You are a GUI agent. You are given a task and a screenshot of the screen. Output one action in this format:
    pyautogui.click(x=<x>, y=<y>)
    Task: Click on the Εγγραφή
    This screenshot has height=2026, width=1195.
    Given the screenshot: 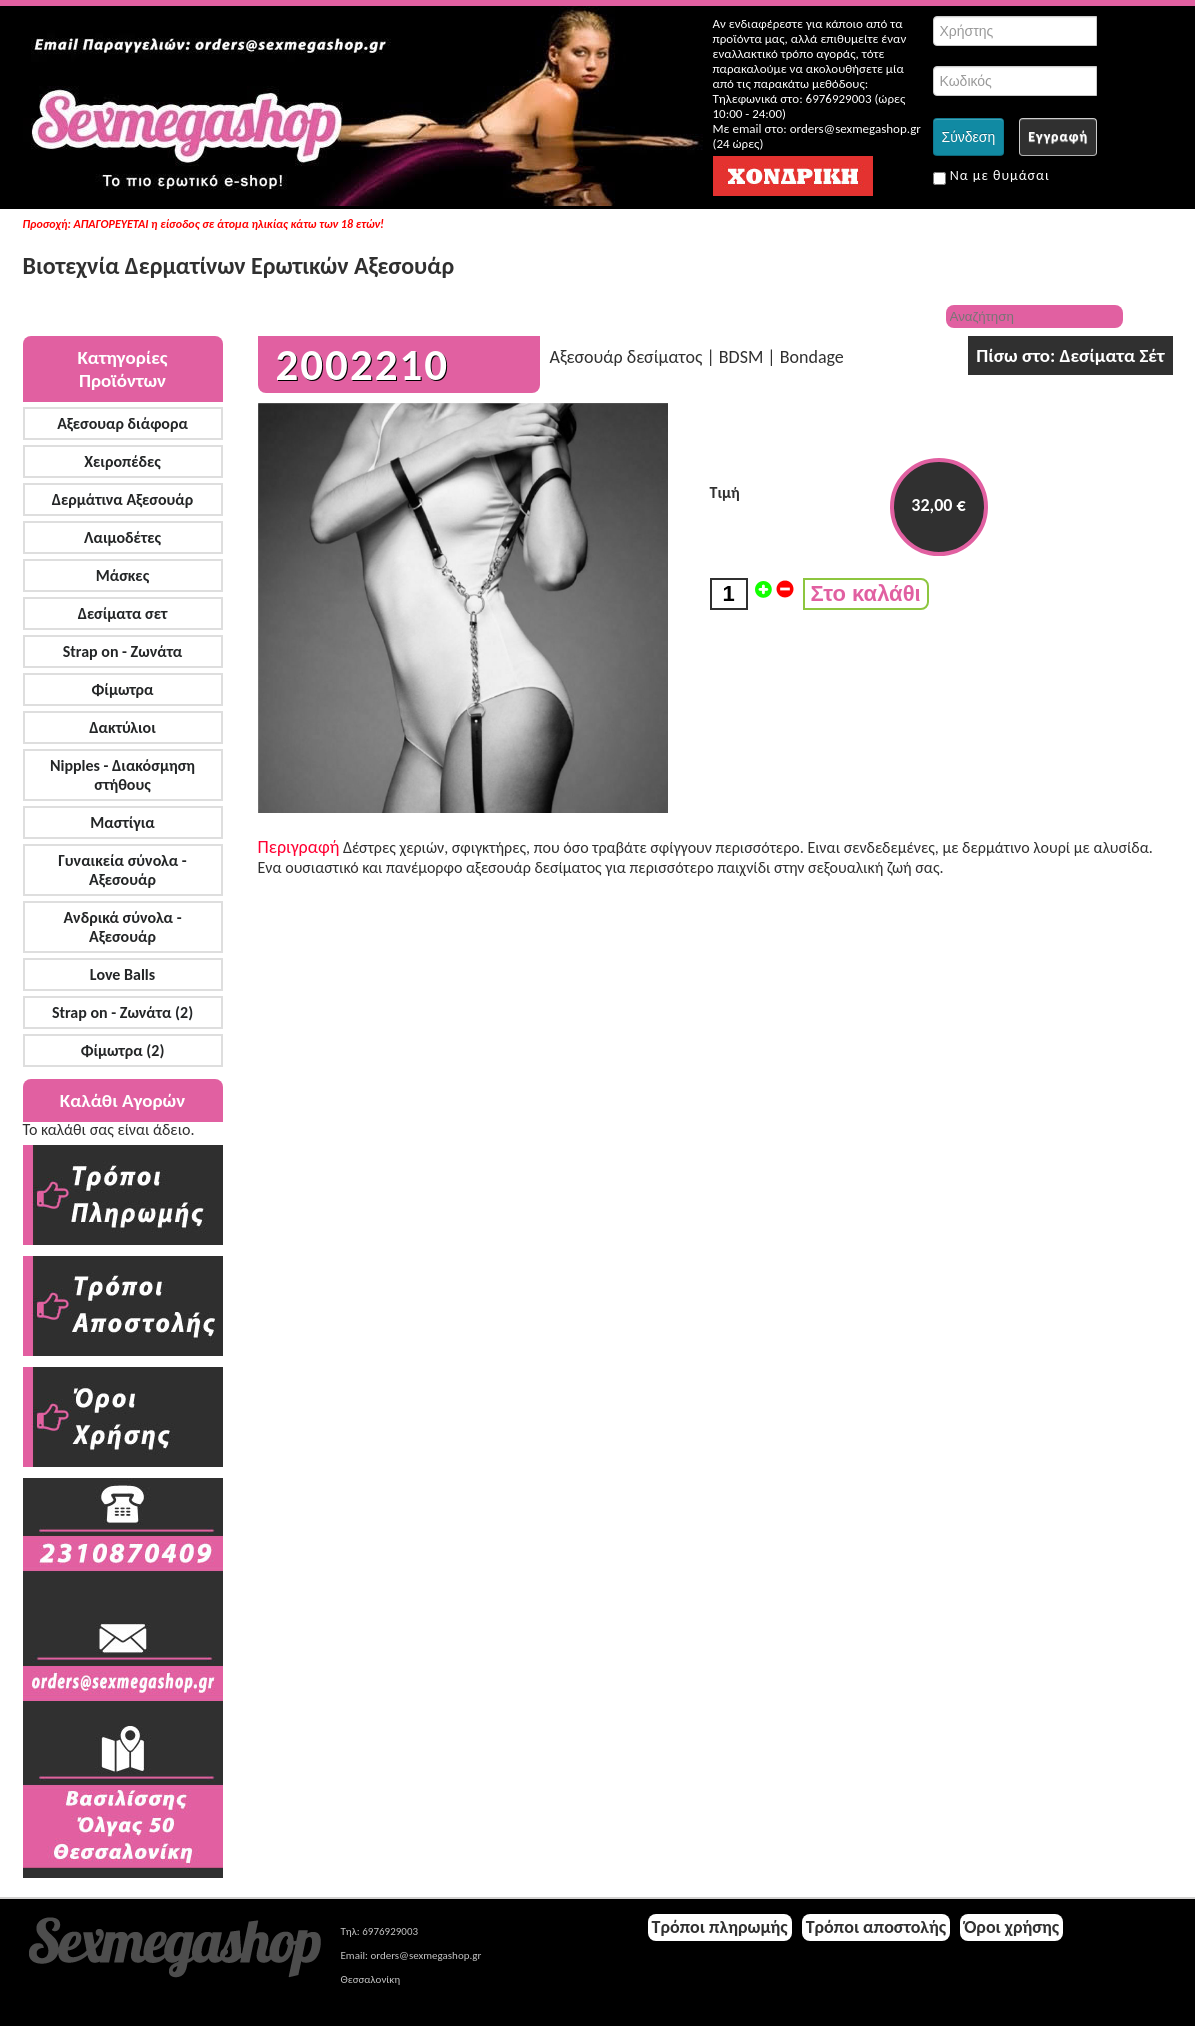 What is the action you would take?
    pyautogui.click(x=1058, y=136)
    